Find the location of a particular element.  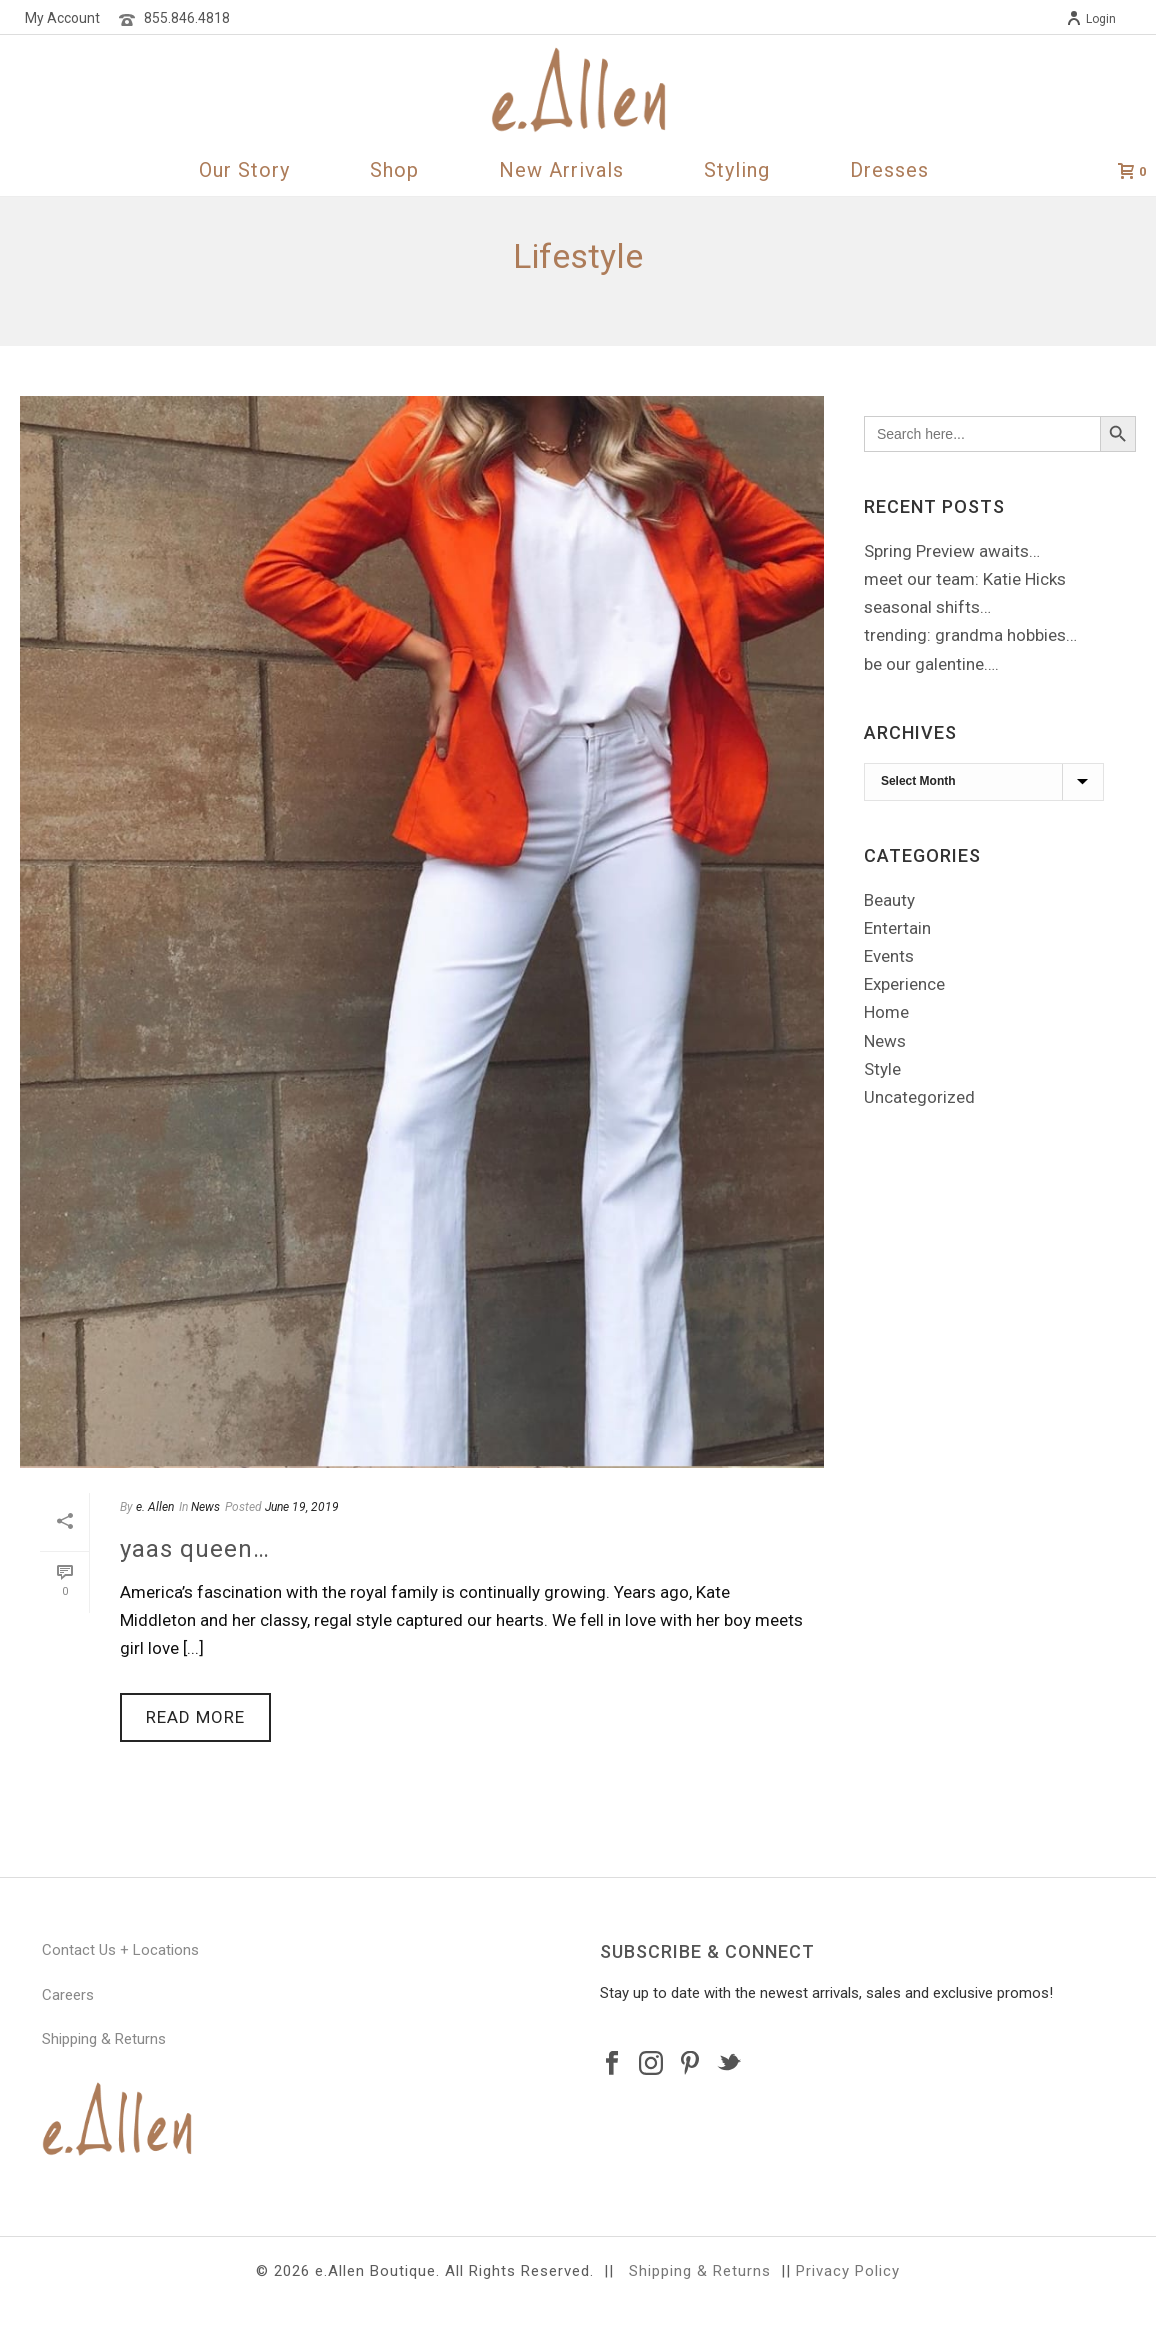

Entertain is located at coordinates (897, 928).